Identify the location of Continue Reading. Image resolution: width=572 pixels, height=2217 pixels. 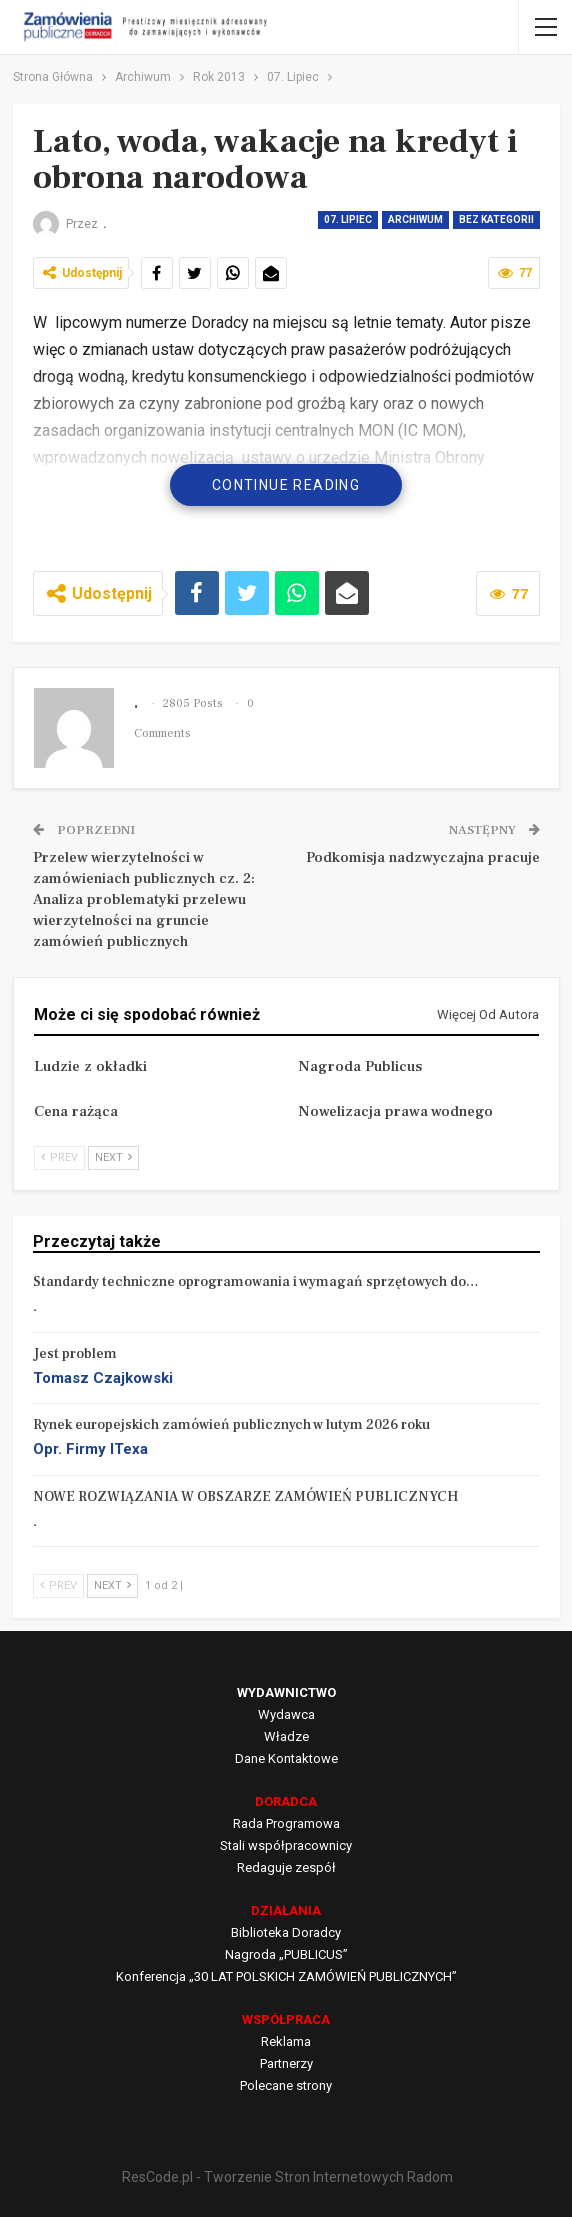
(286, 485).